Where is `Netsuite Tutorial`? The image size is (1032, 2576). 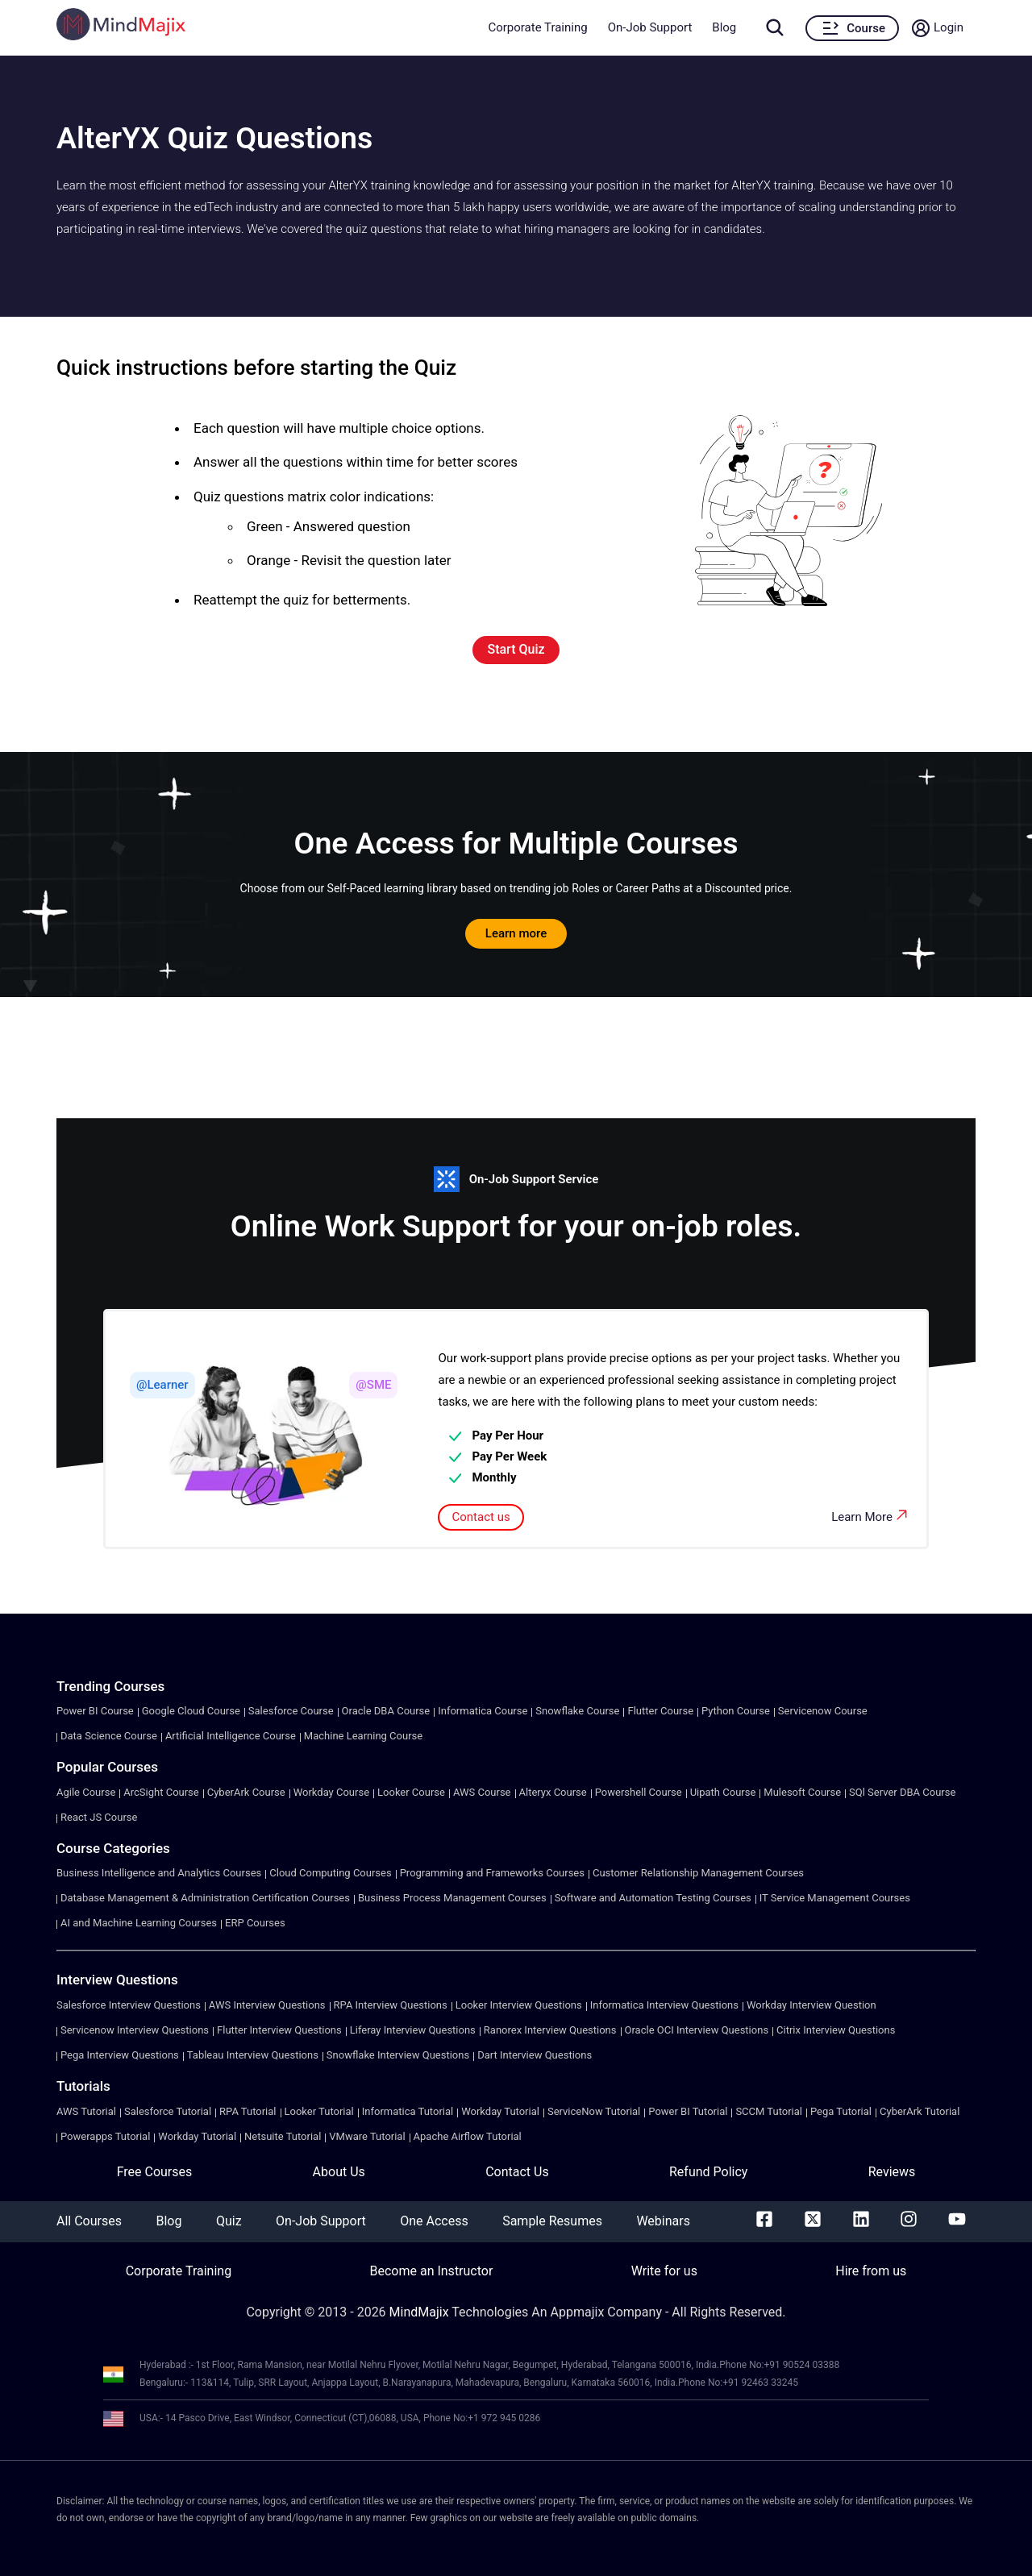
Netsuite Tutorial is located at coordinates (282, 2136).